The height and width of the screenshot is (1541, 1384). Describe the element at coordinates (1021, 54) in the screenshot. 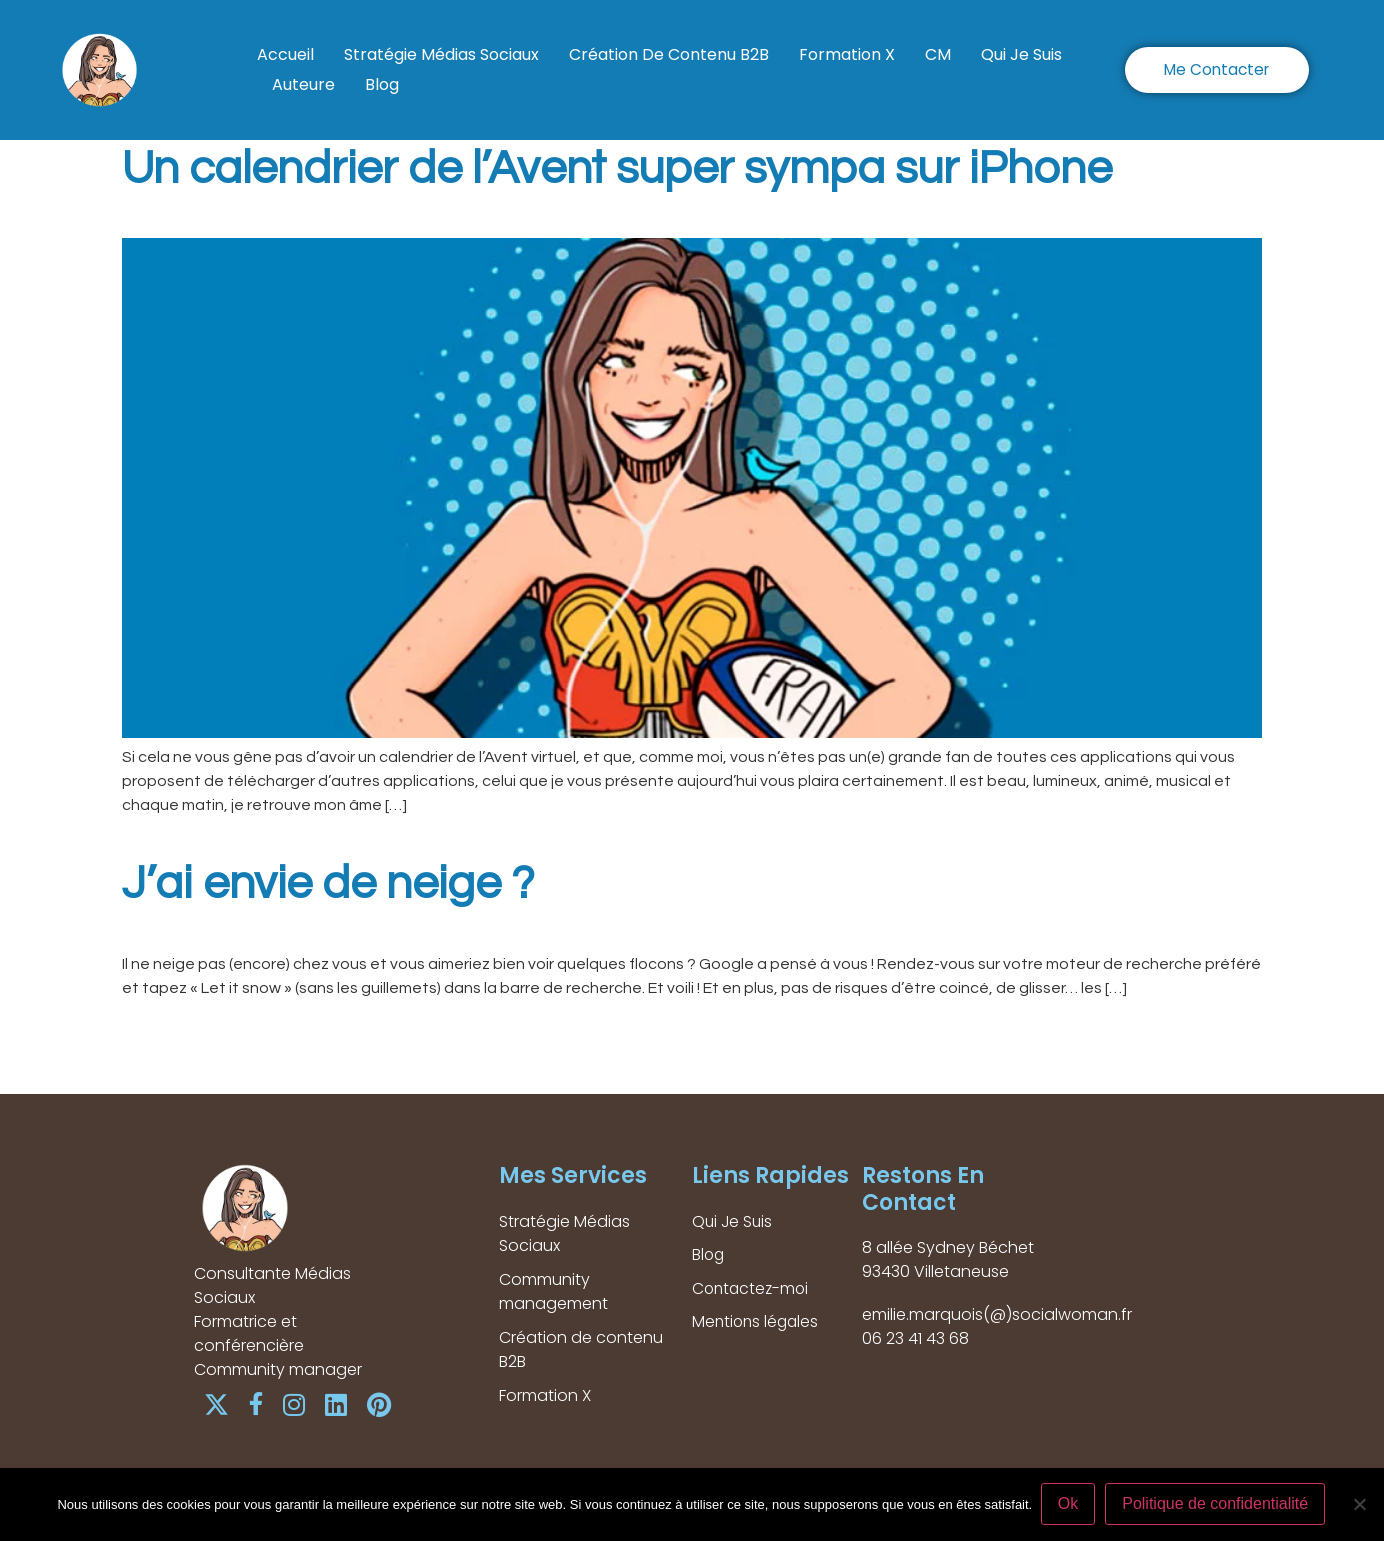

I see `Qui Je Suis` at that location.